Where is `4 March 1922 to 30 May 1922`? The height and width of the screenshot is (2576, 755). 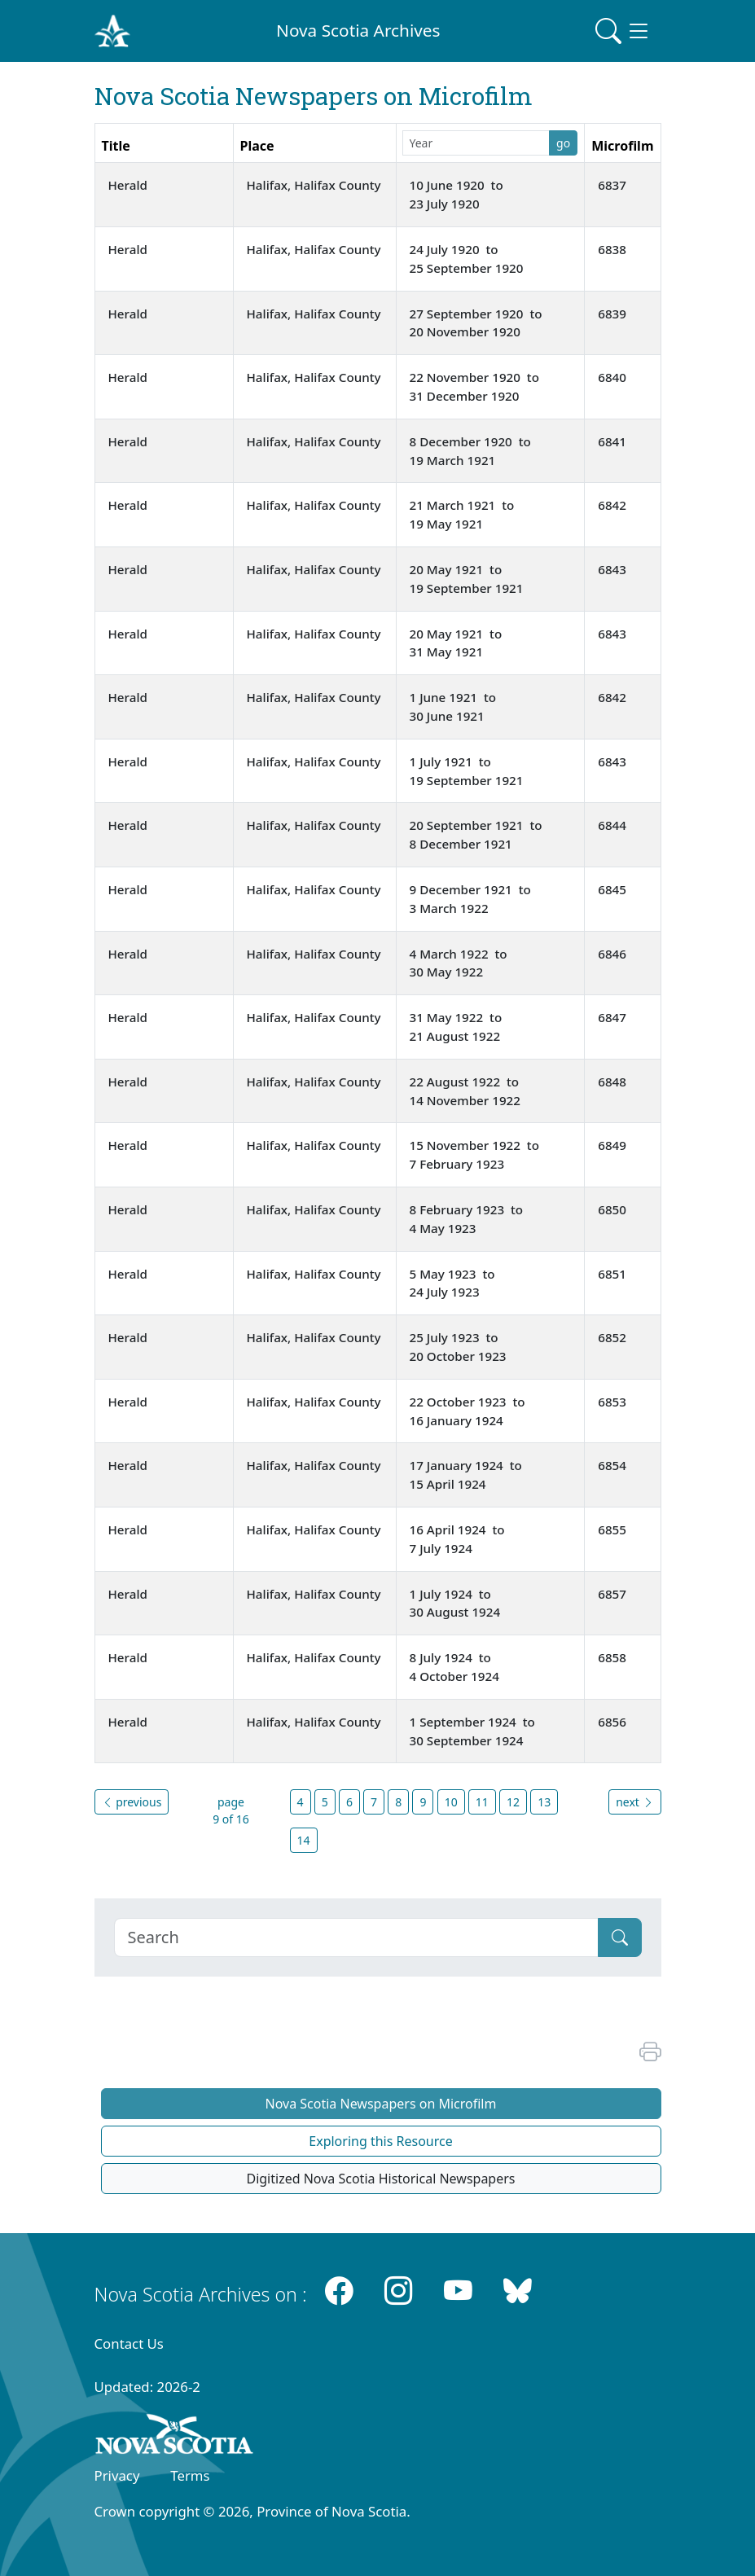
4 March 1922 to 30 May 1922 is located at coordinates (460, 963).